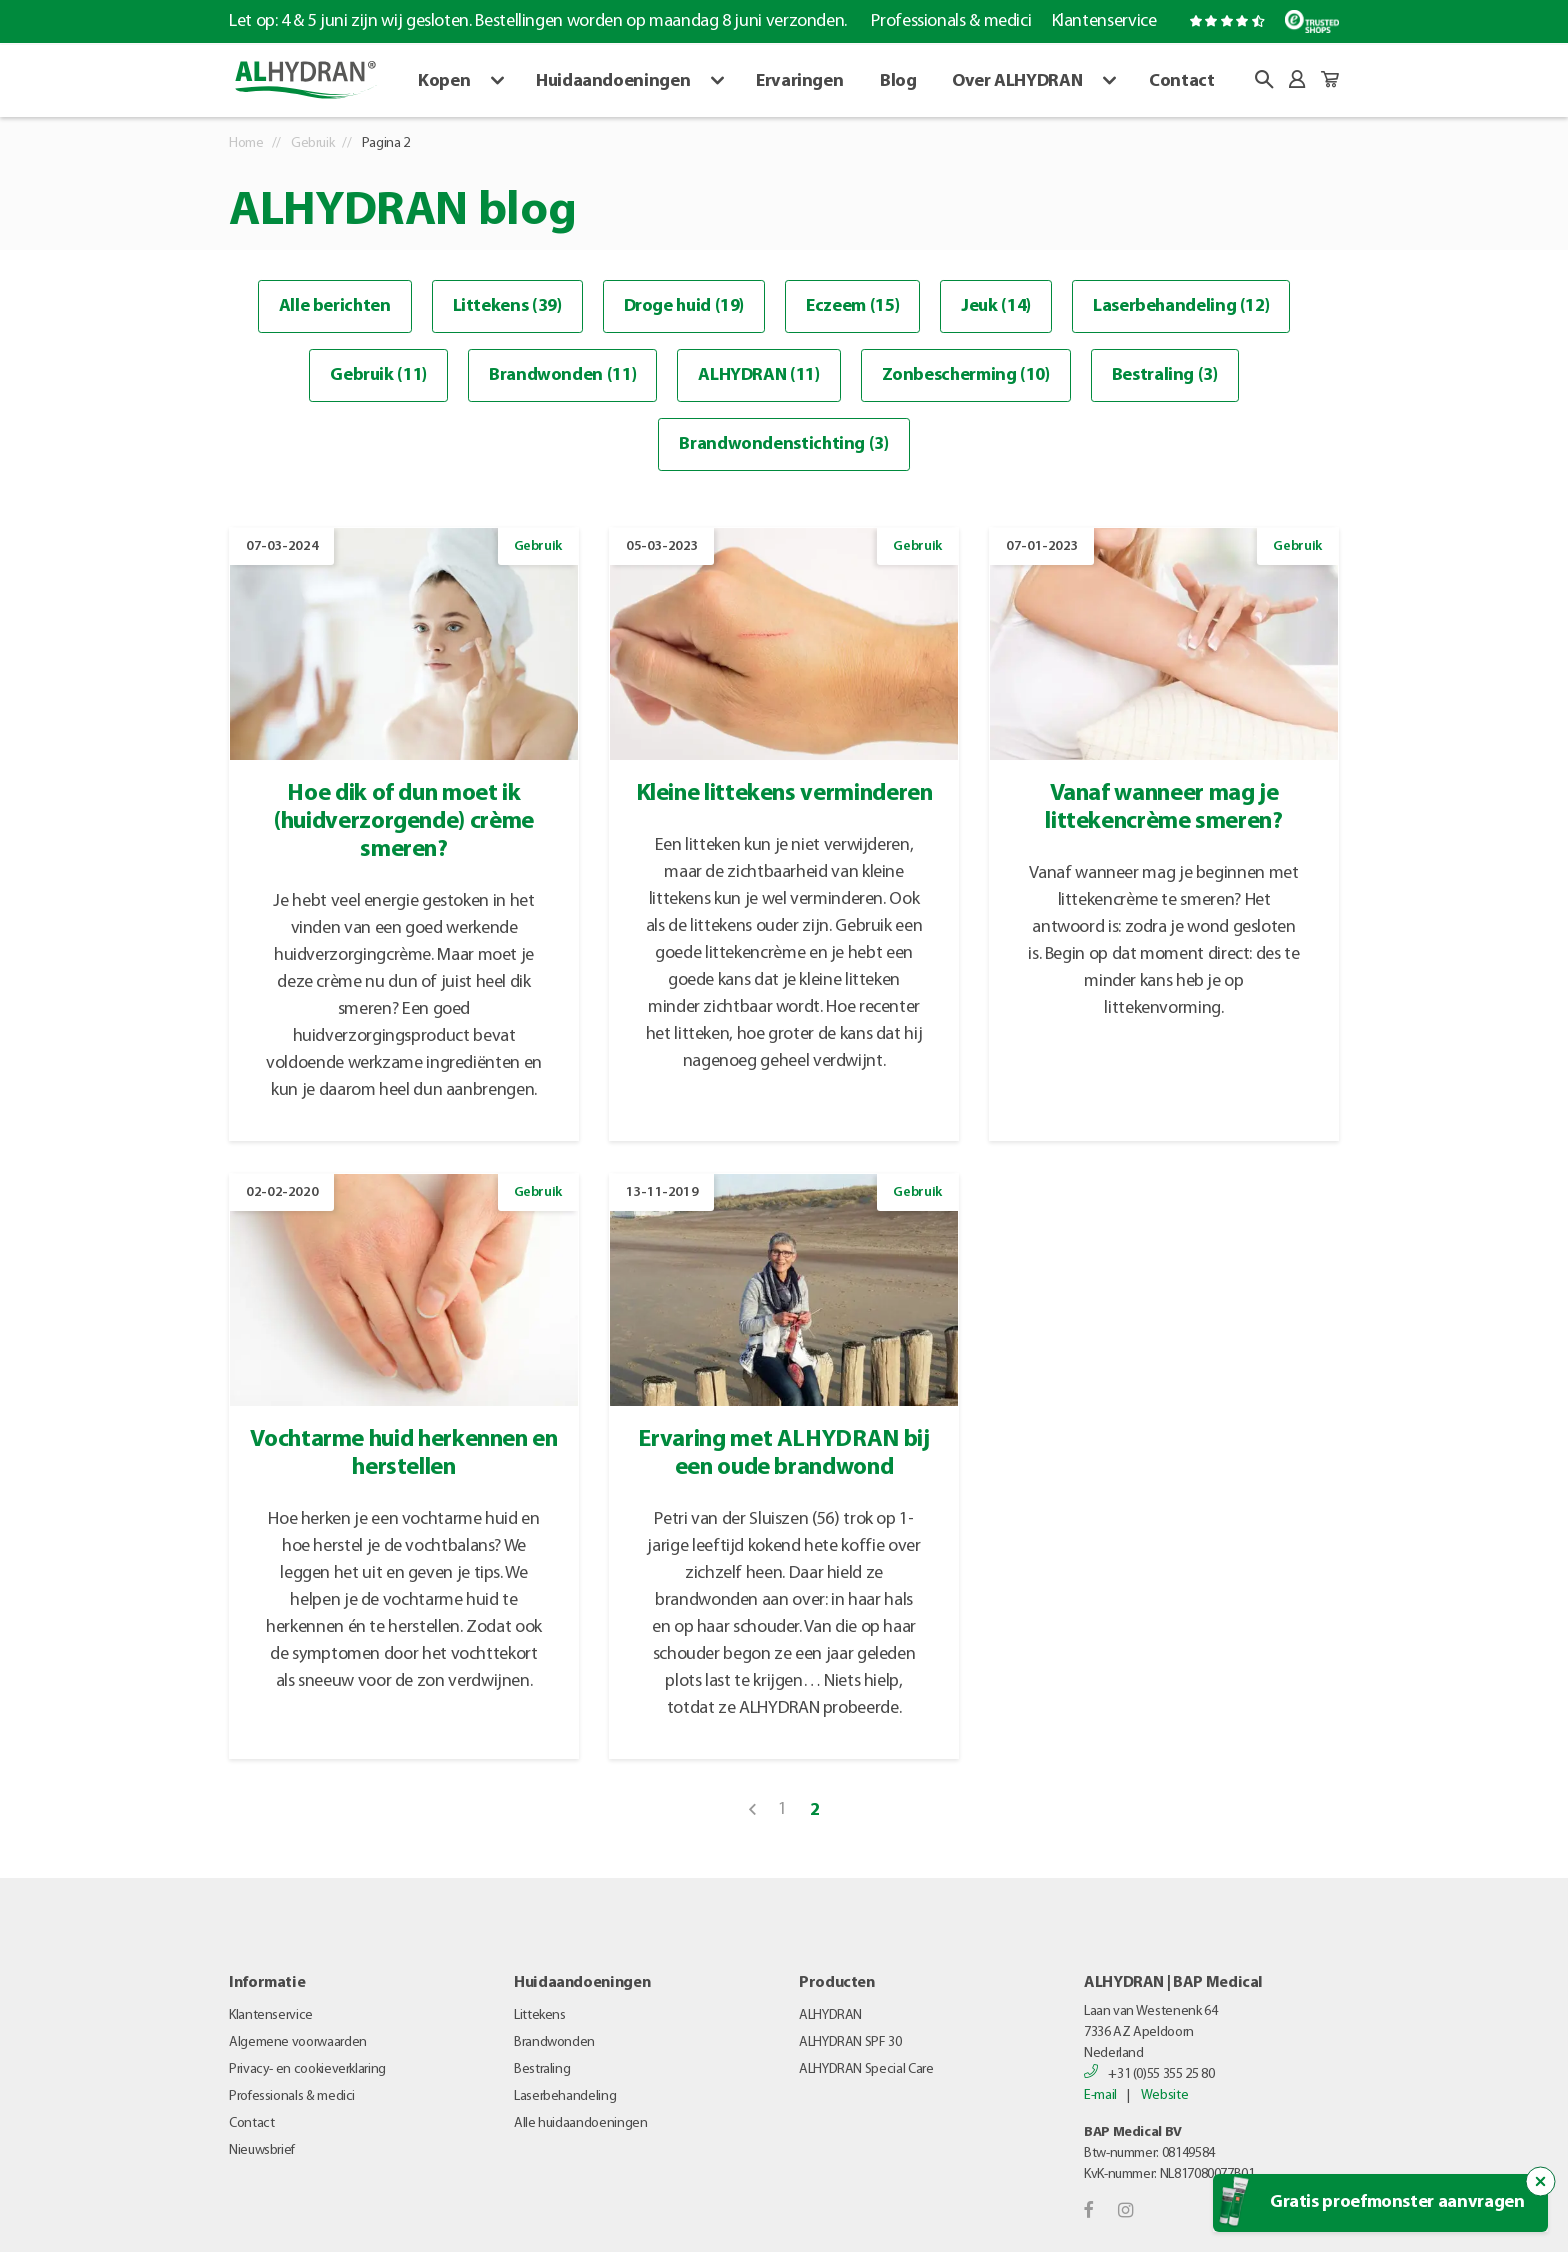  Describe the element at coordinates (783, 444) in the screenshot. I see `Brandwondenstichting (3)` at that location.